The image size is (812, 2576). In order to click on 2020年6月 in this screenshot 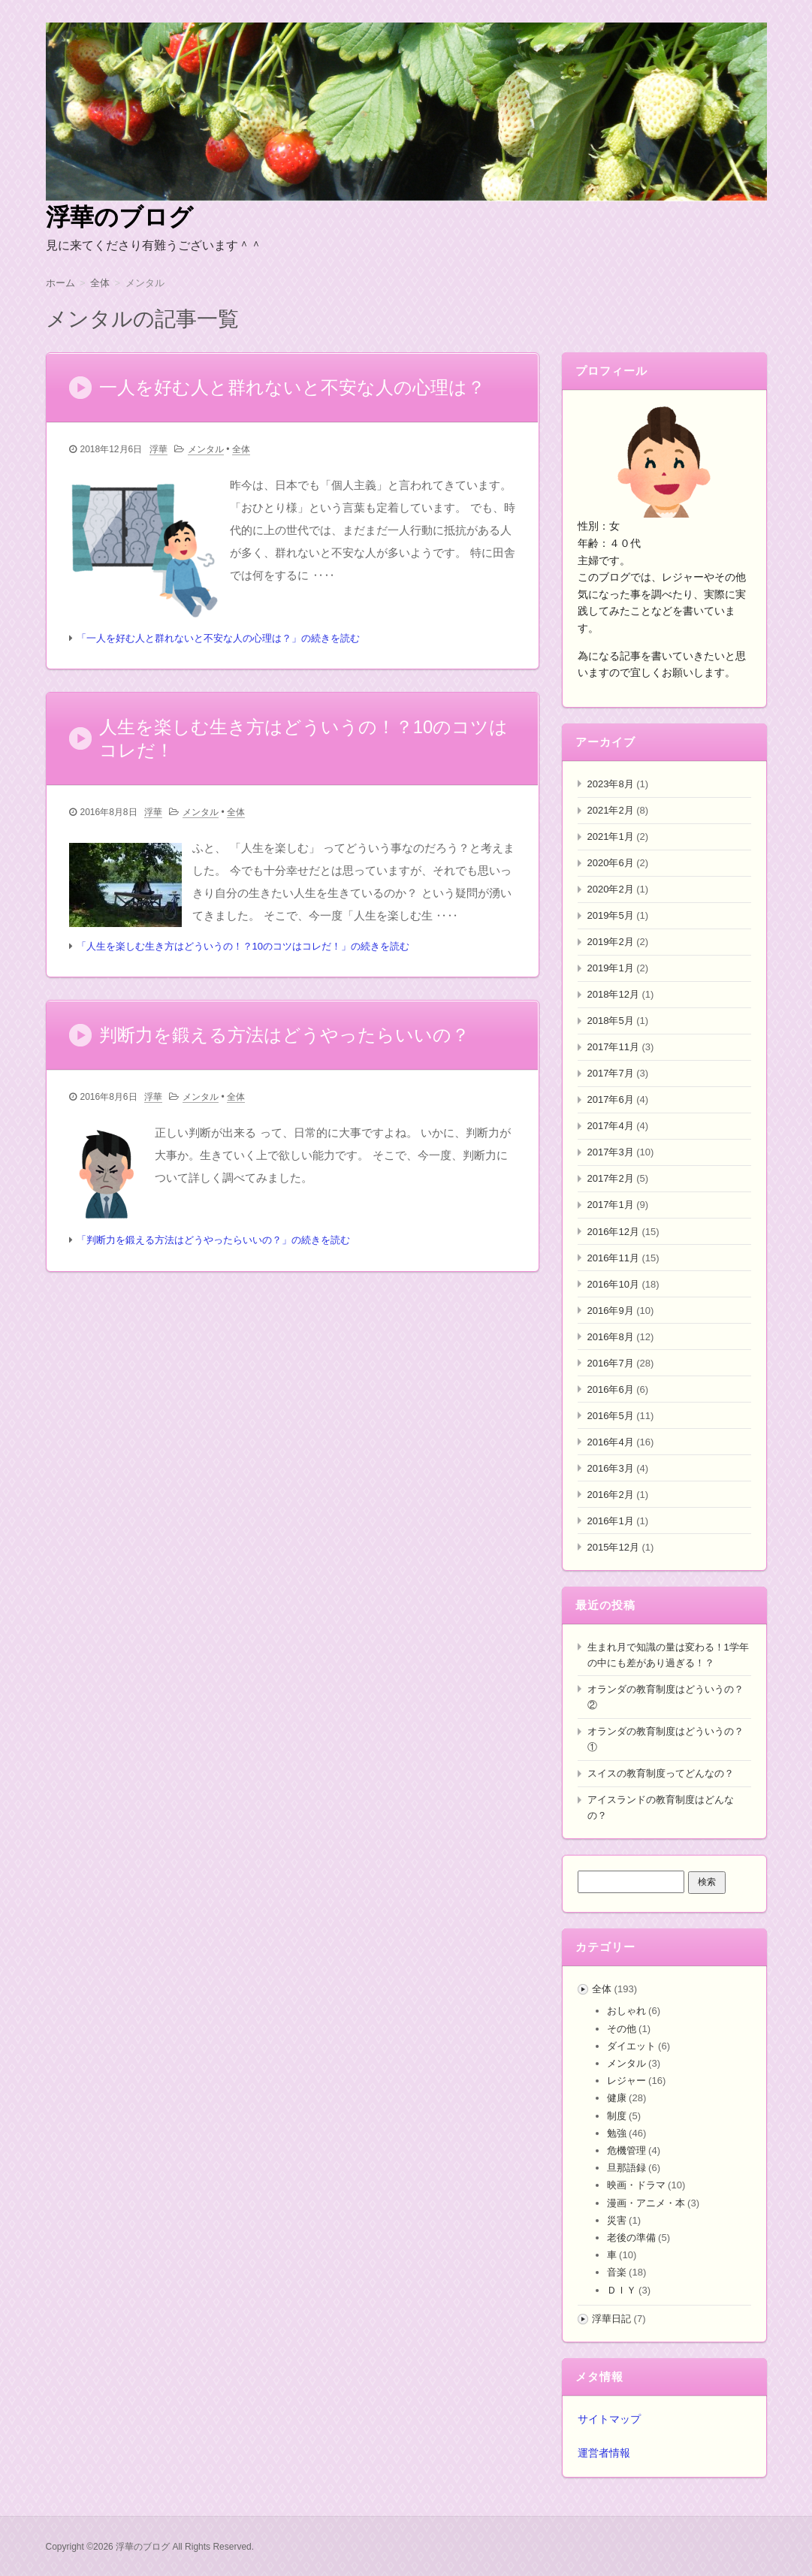, I will do `click(610, 862)`.